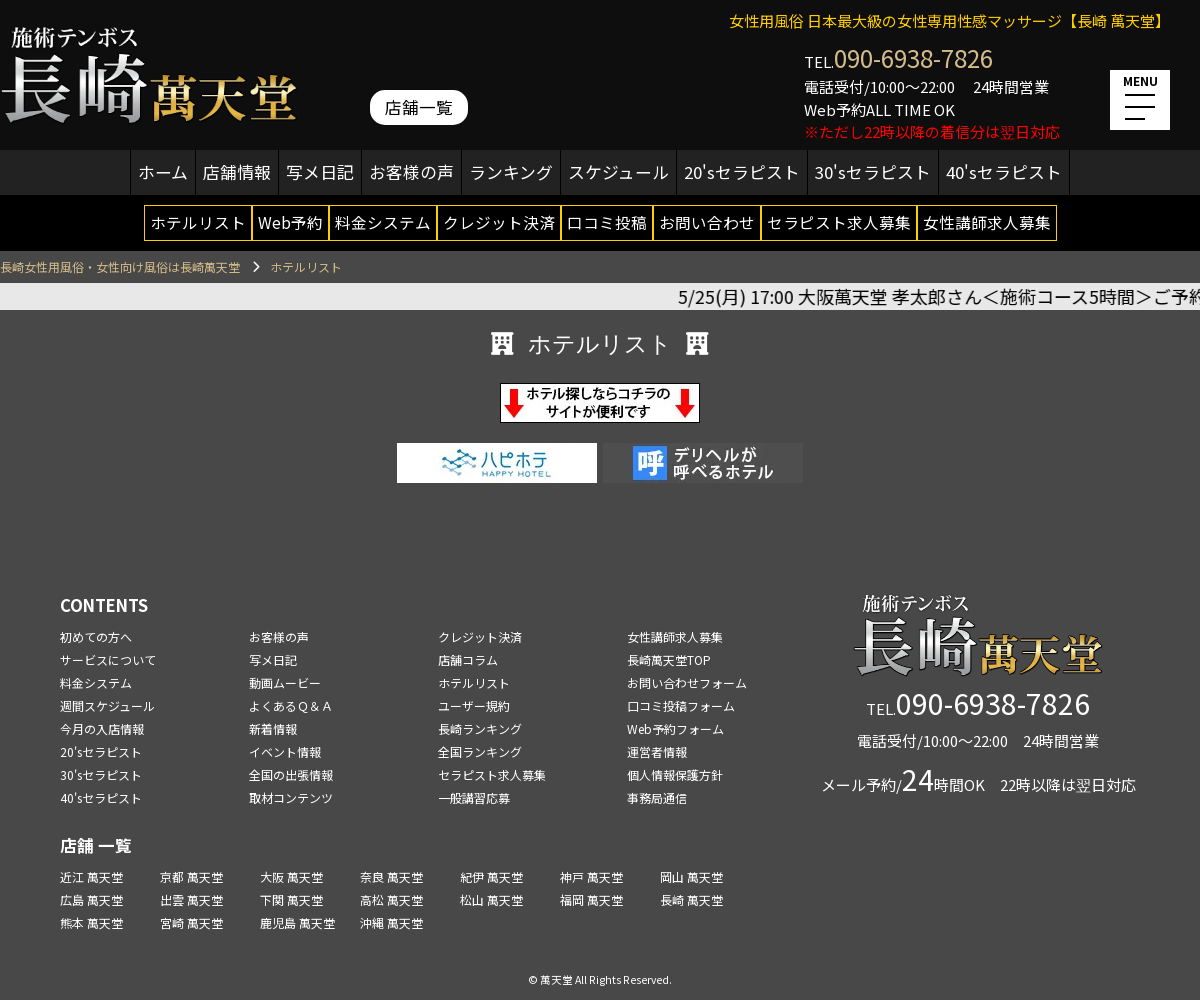 The image size is (1200, 1000). What do you see at coordinates (474, 705) in the screenshot?
I see `ユーザー規約` at bounding box center [474, 705].